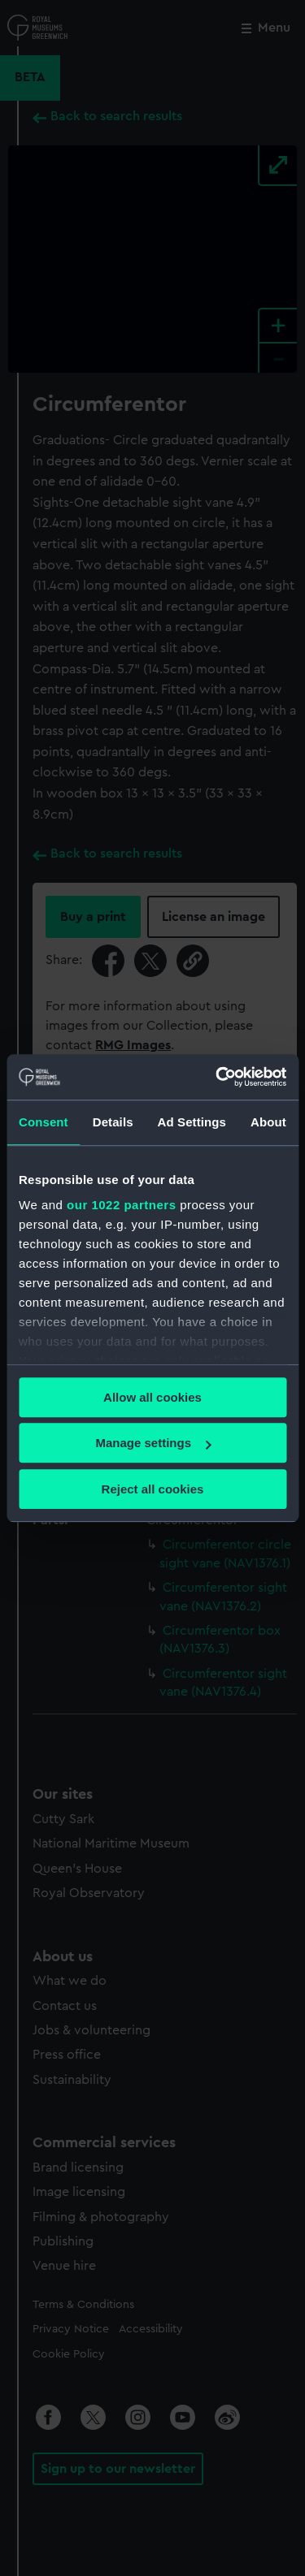  Describe the element at coordinates (192, 1122) in the screenshot. I see `Ad Settings [tab]` at that location.